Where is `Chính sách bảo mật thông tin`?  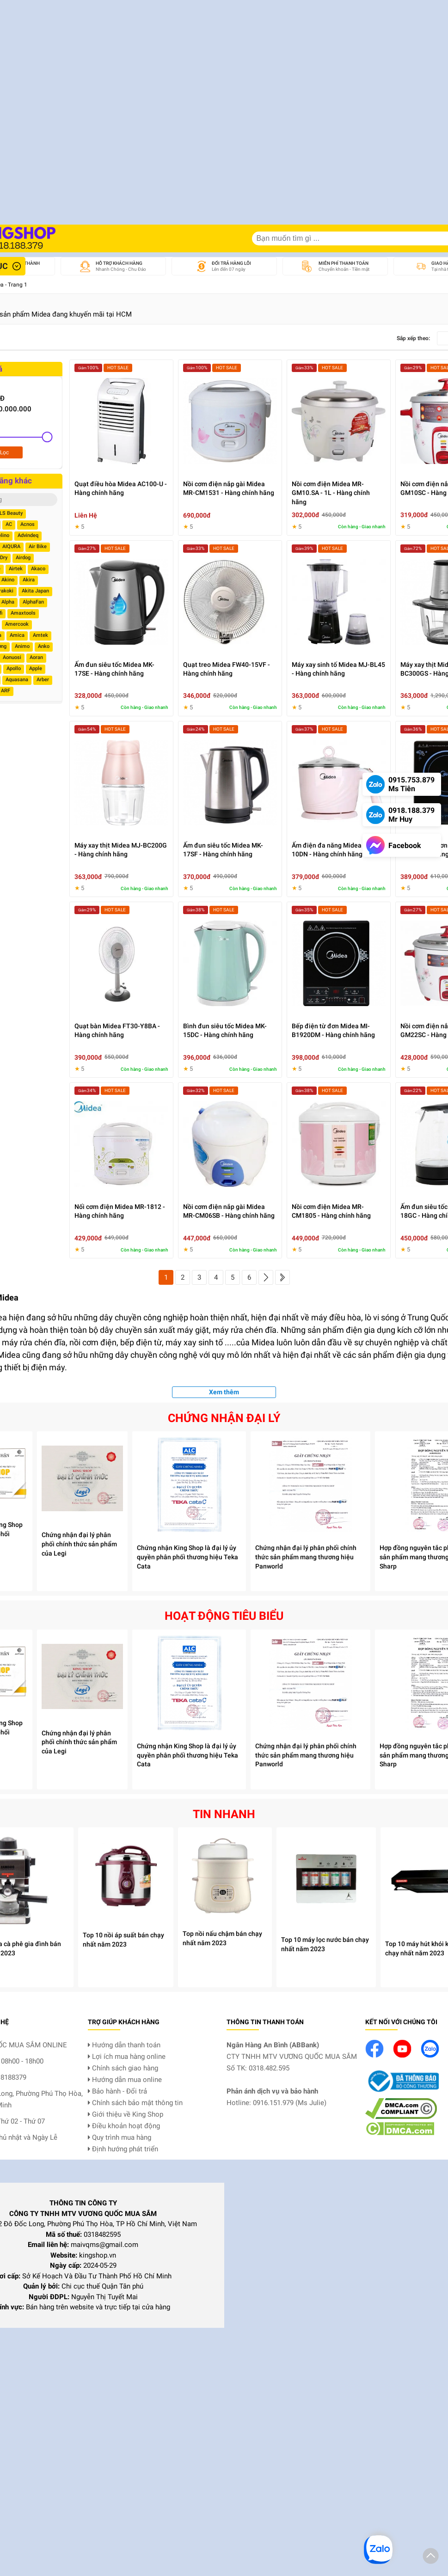 Chính sách bảo mật thông tin is located at coordinates (135, 2103).